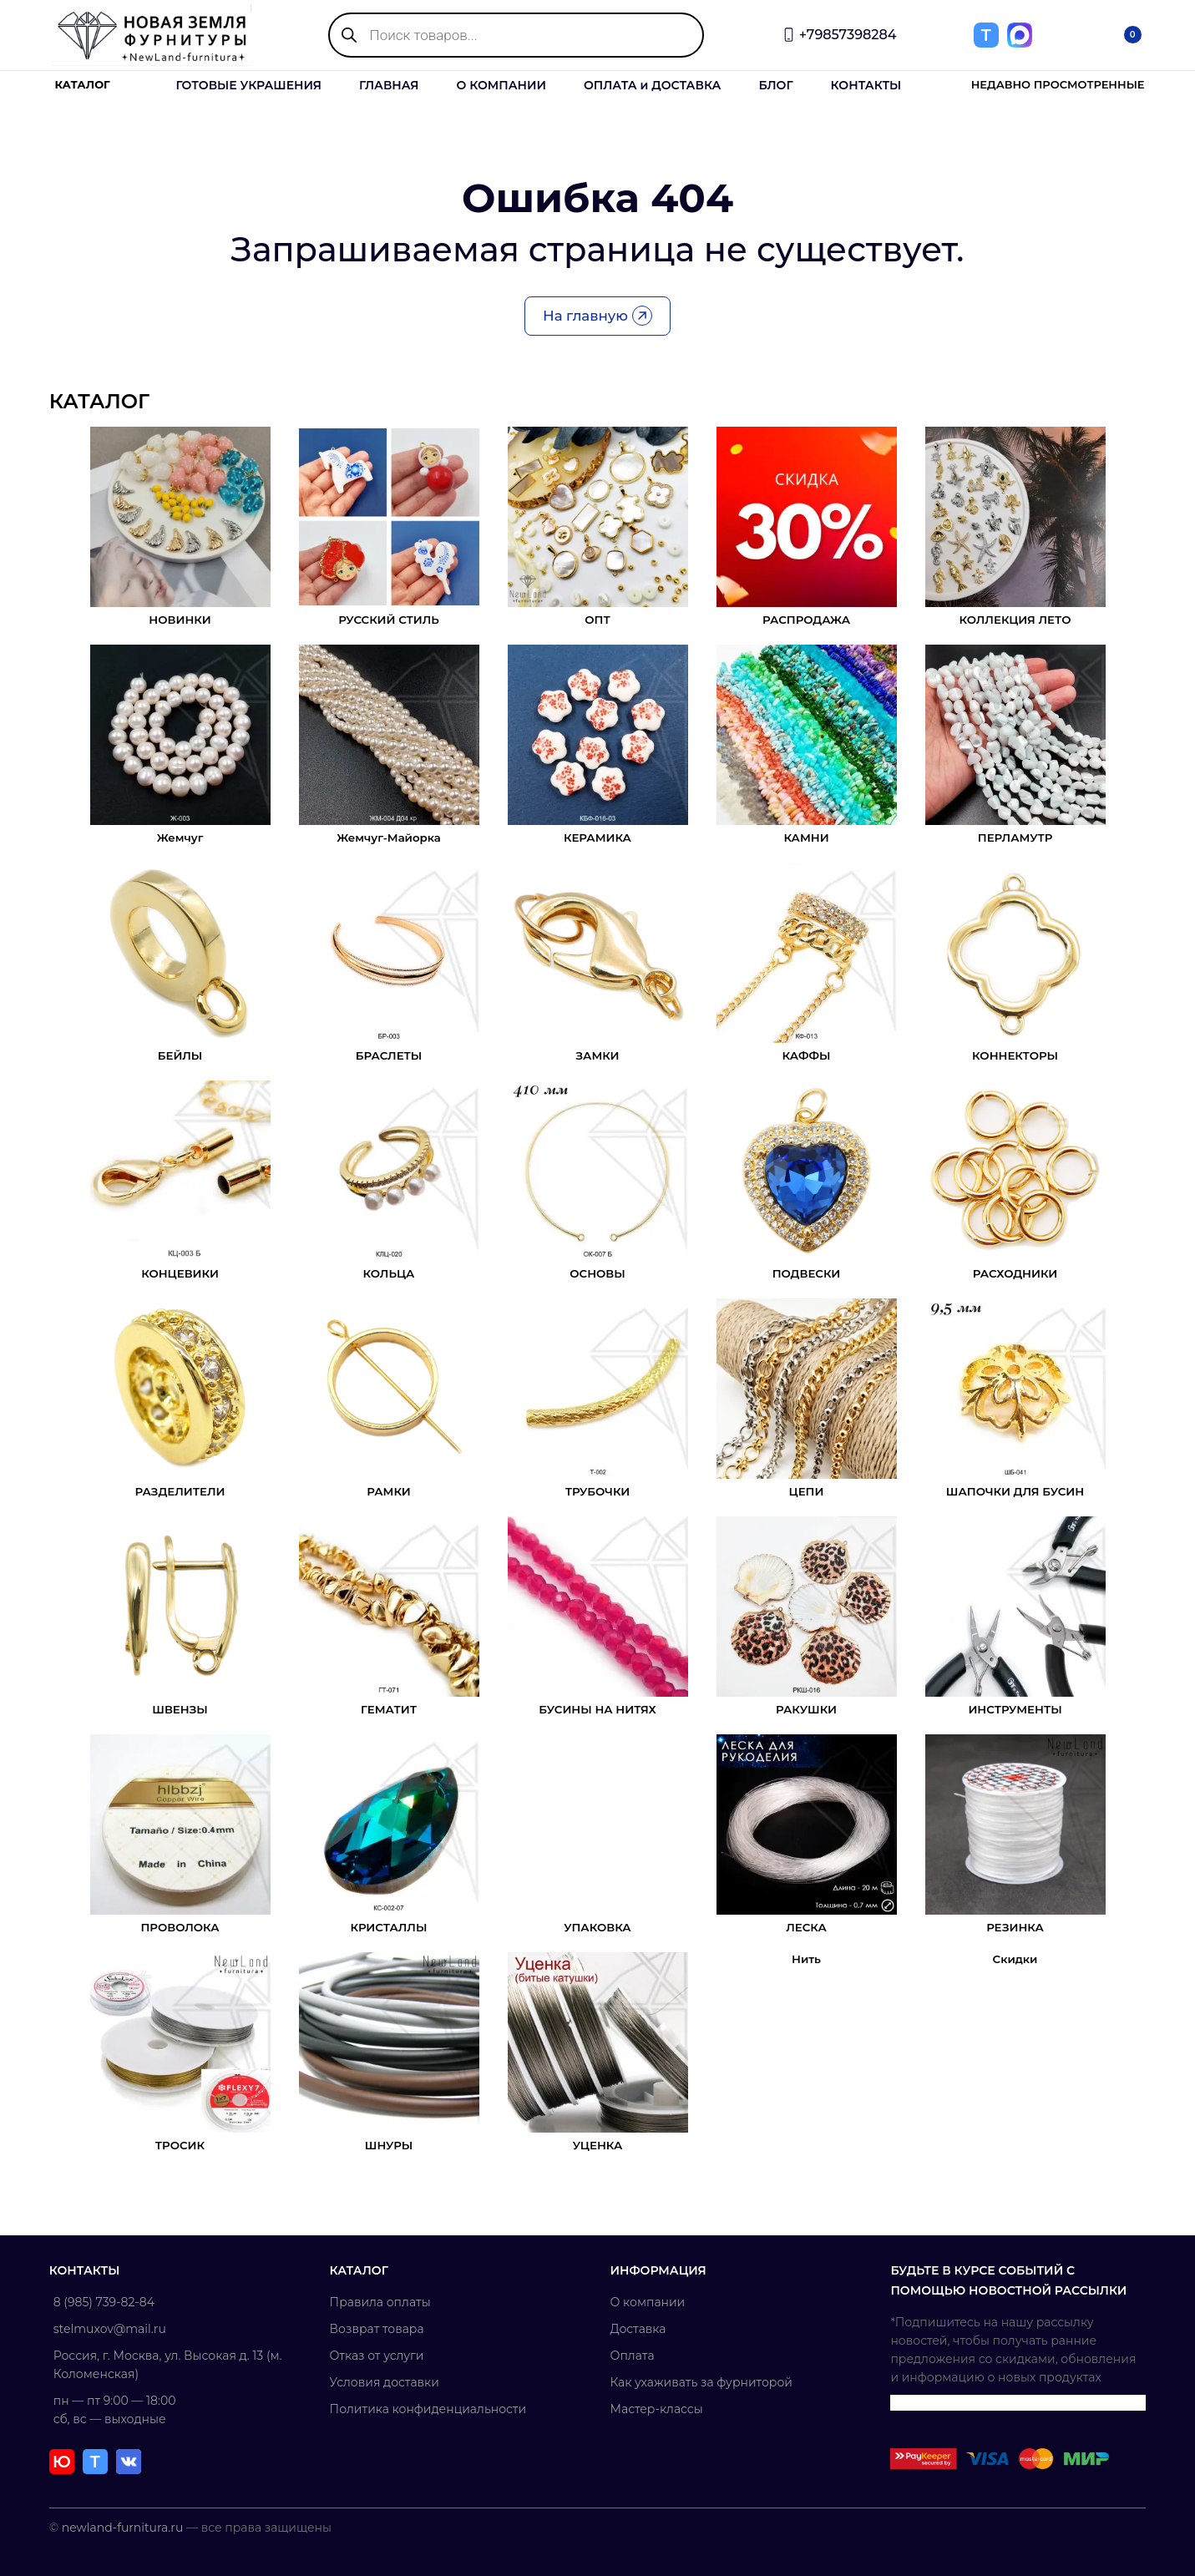 Image resolution: width=1195 pixels, height=2576 pixels. What do you see at coordinates (632, 2355) in the screenshot?
I see `Оплата` at bounding box center [632, 2355].